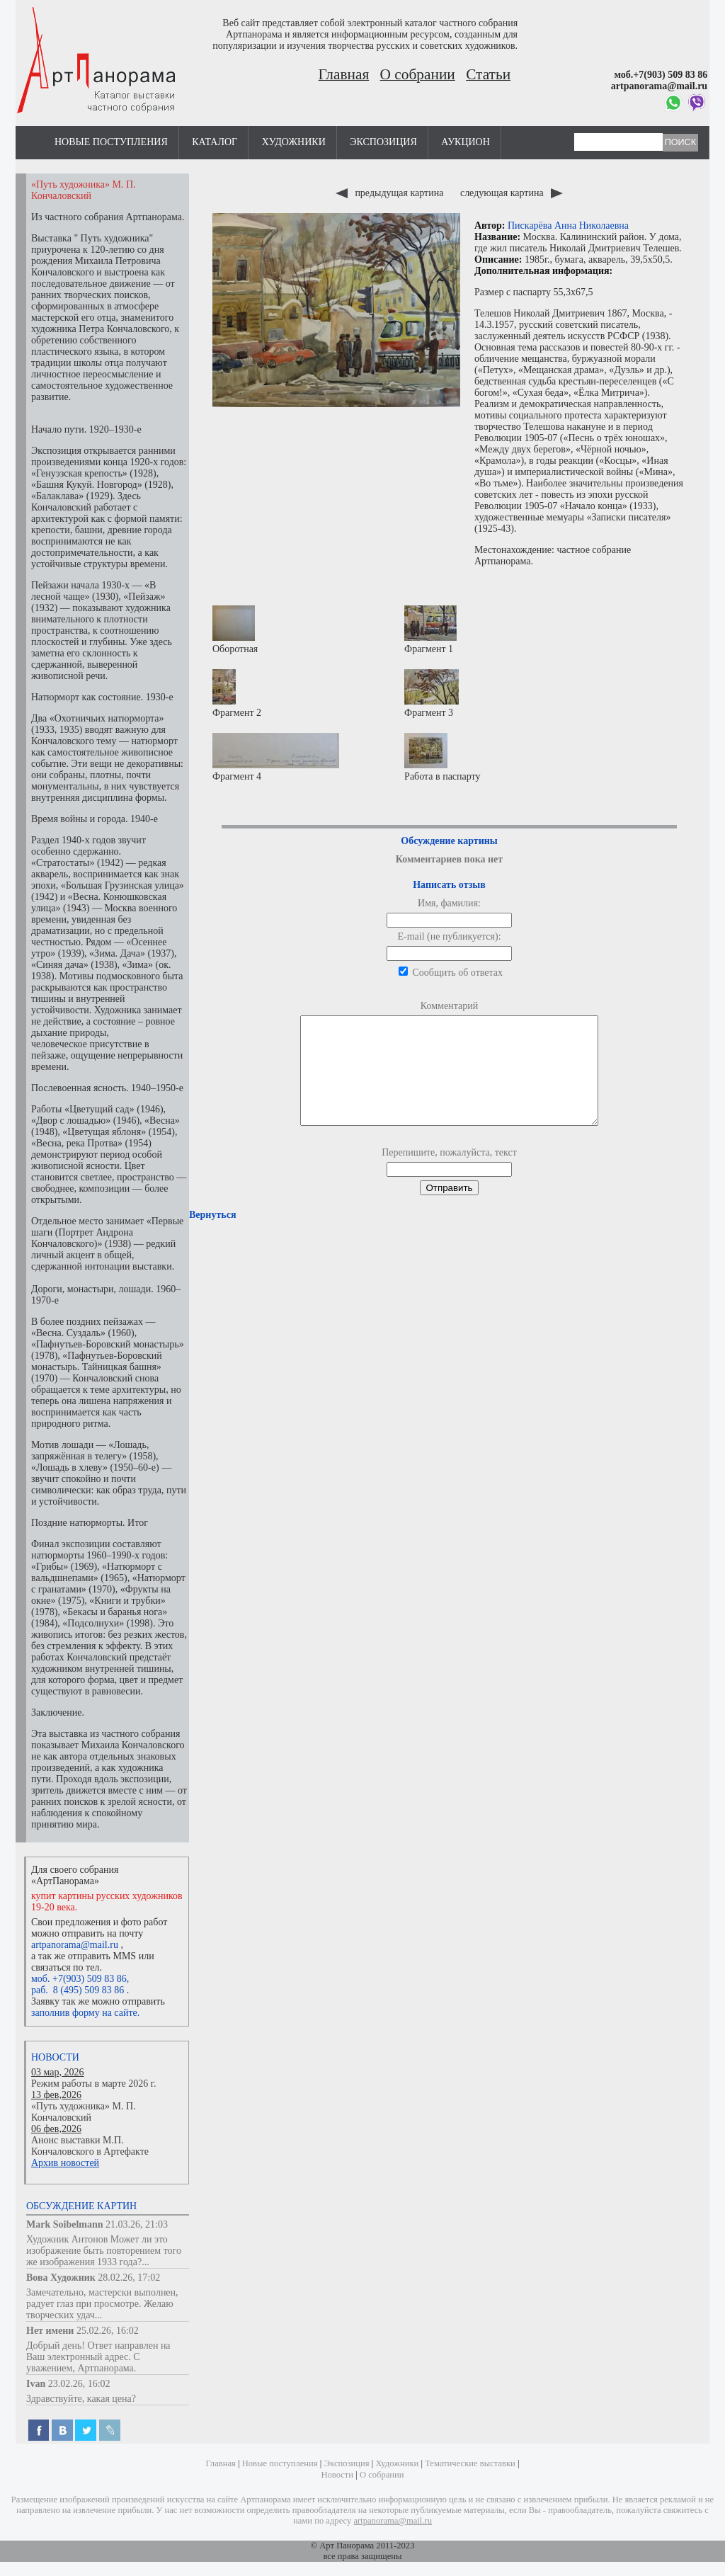  I want to click on Главная, so click(344, 74).